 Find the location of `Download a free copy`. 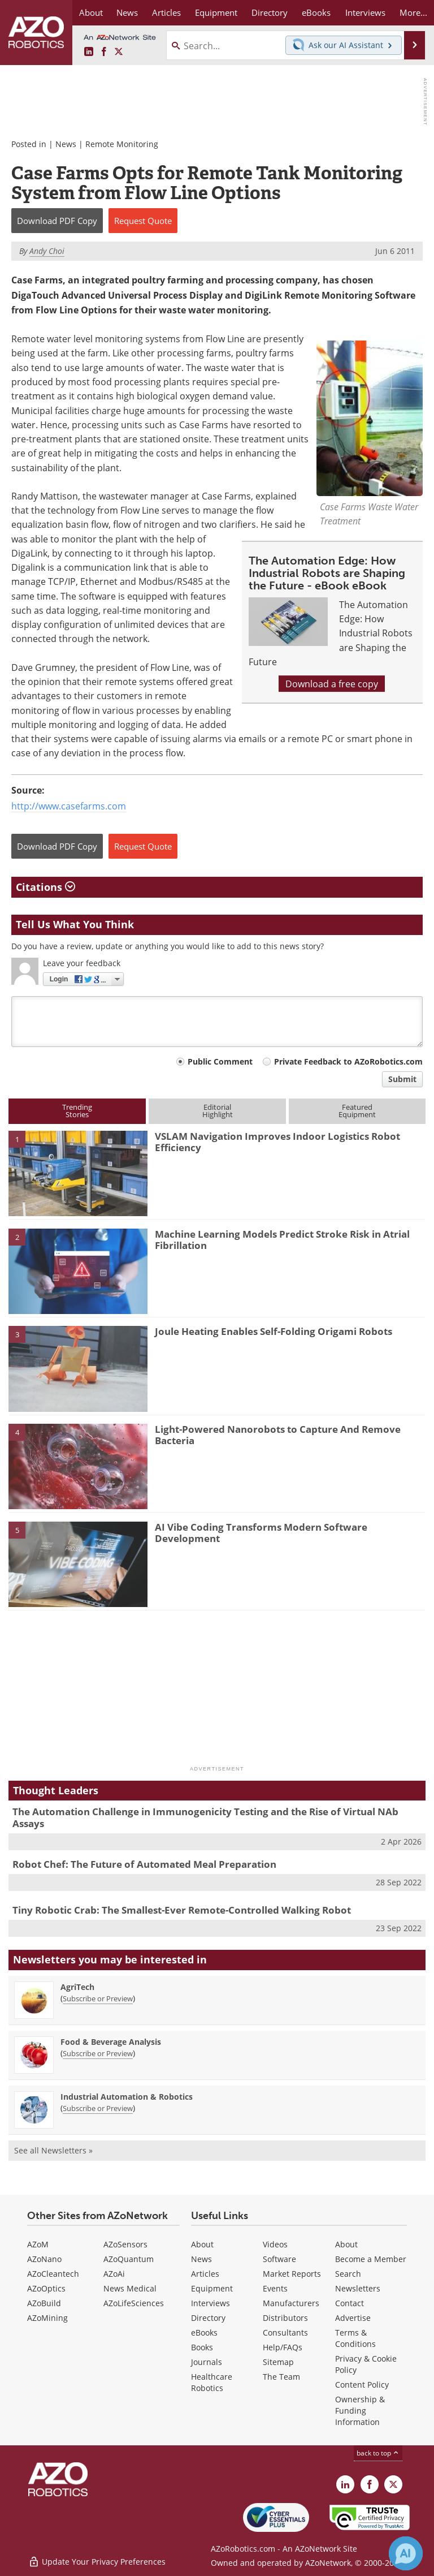

Download a free copy is located at coordinates (331, 684).